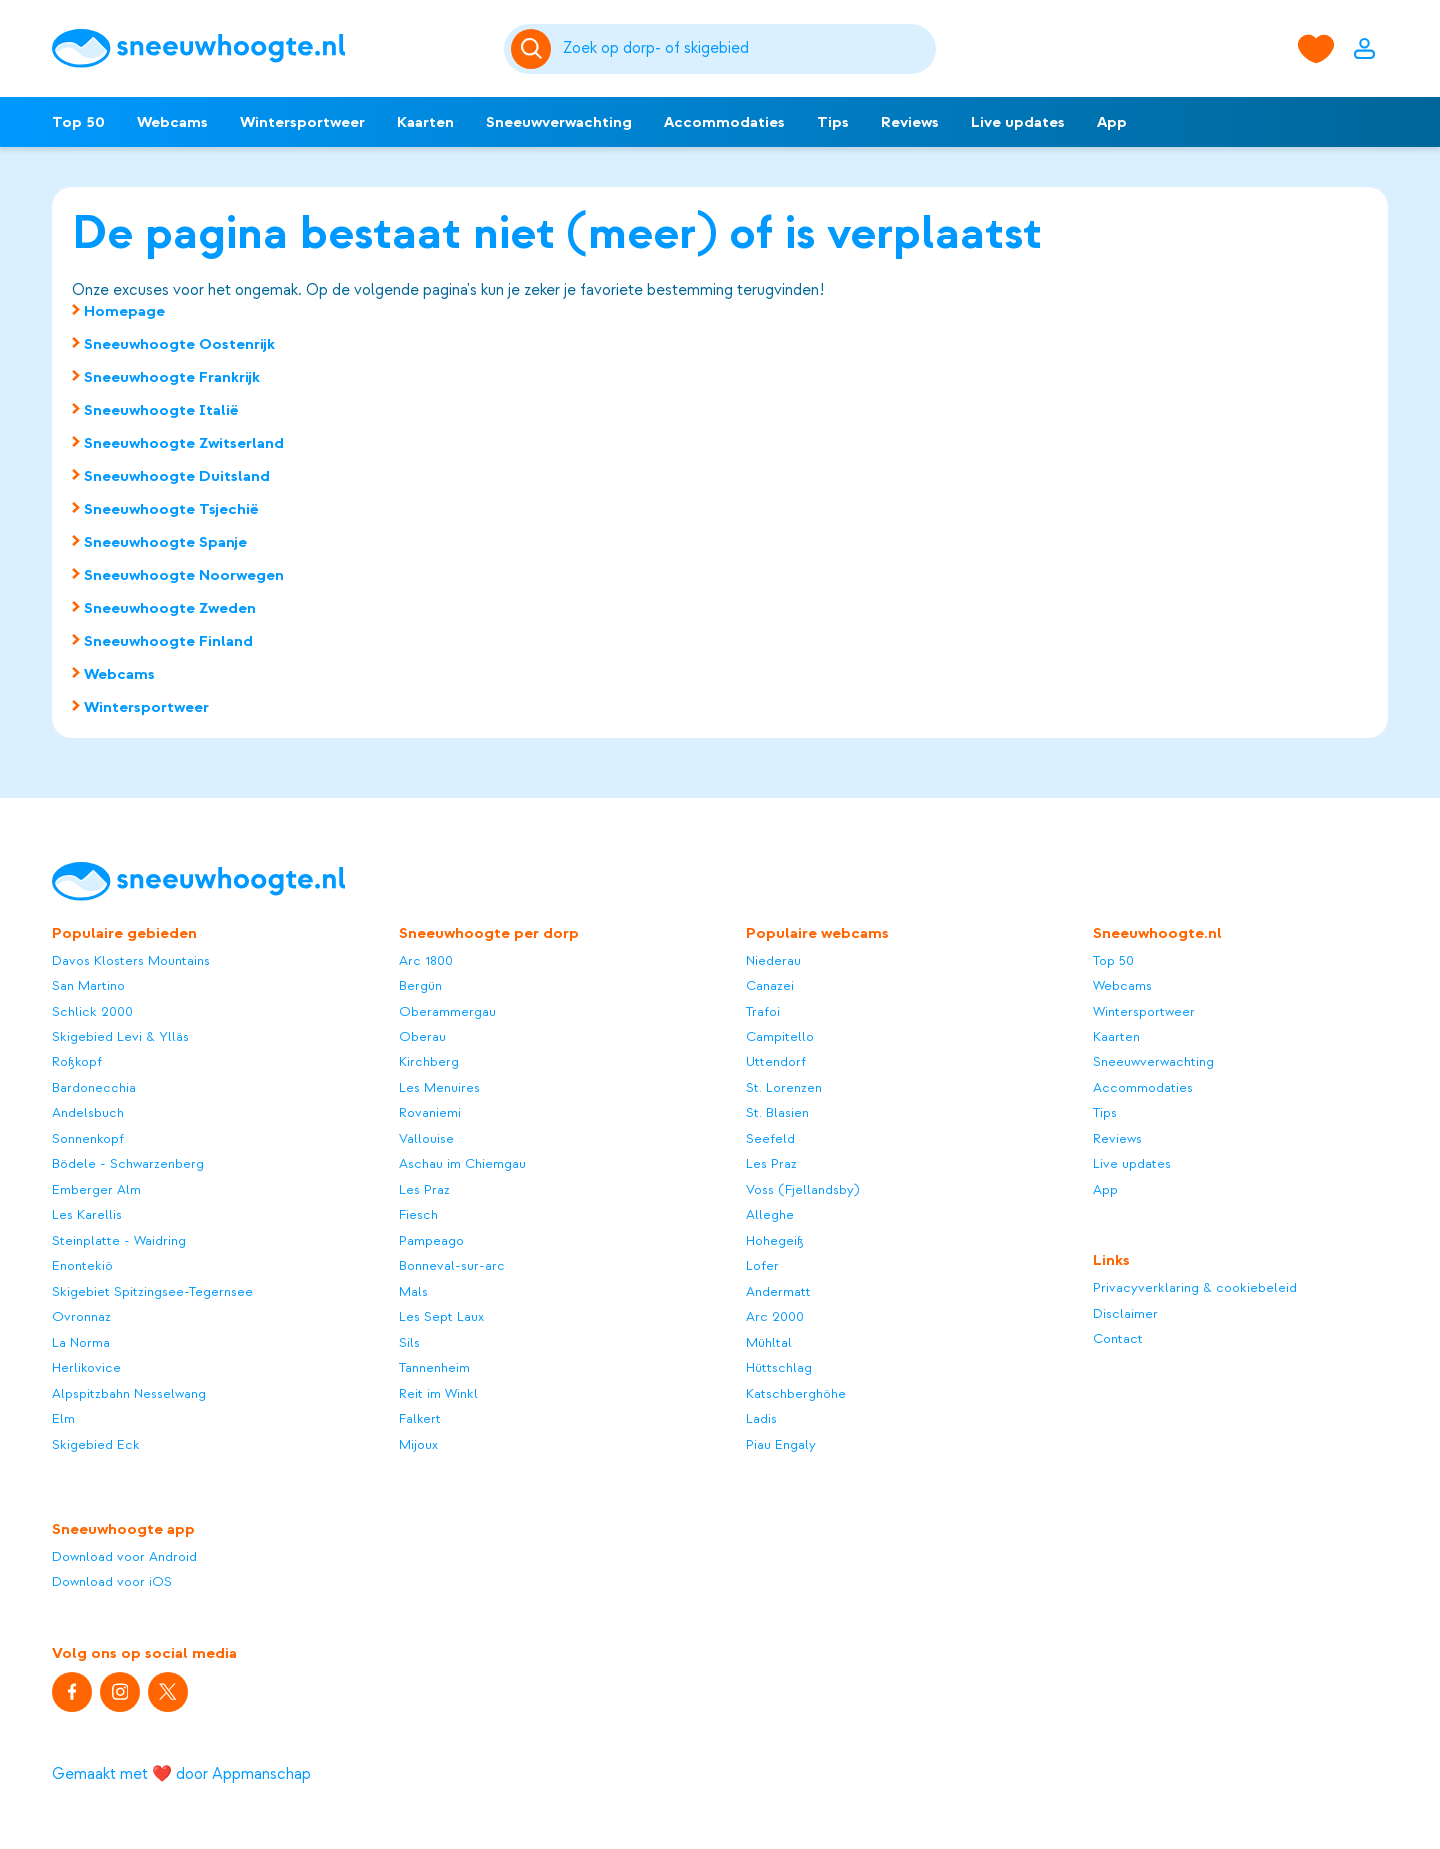 This screenshot has height=1849, width=1440. Describe the element at coordinates (420, 985) in the screenshot. I see `Bergün` at that location.